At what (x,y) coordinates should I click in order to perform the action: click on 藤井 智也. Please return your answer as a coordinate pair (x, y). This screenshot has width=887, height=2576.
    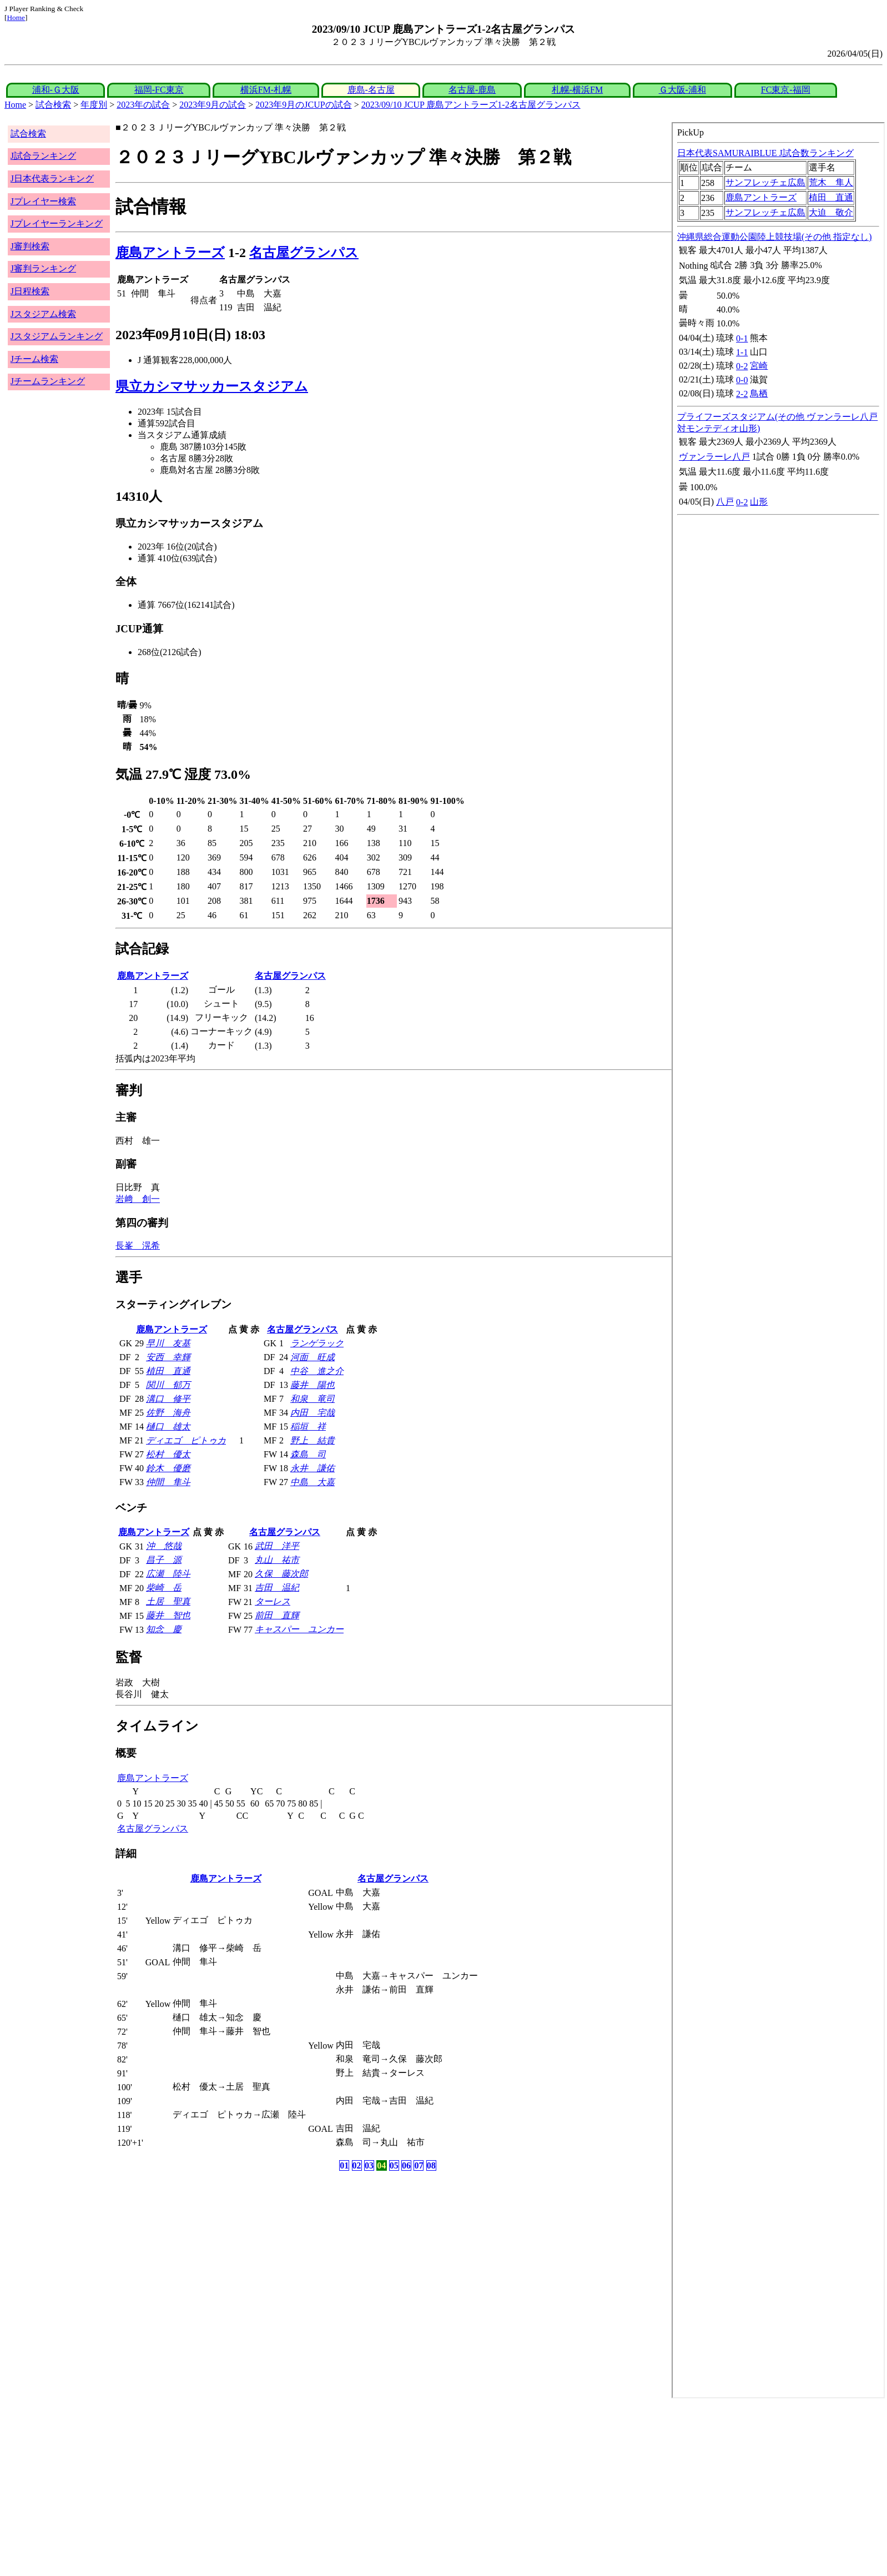
    Looking at the image, I should click on (168, 1615).